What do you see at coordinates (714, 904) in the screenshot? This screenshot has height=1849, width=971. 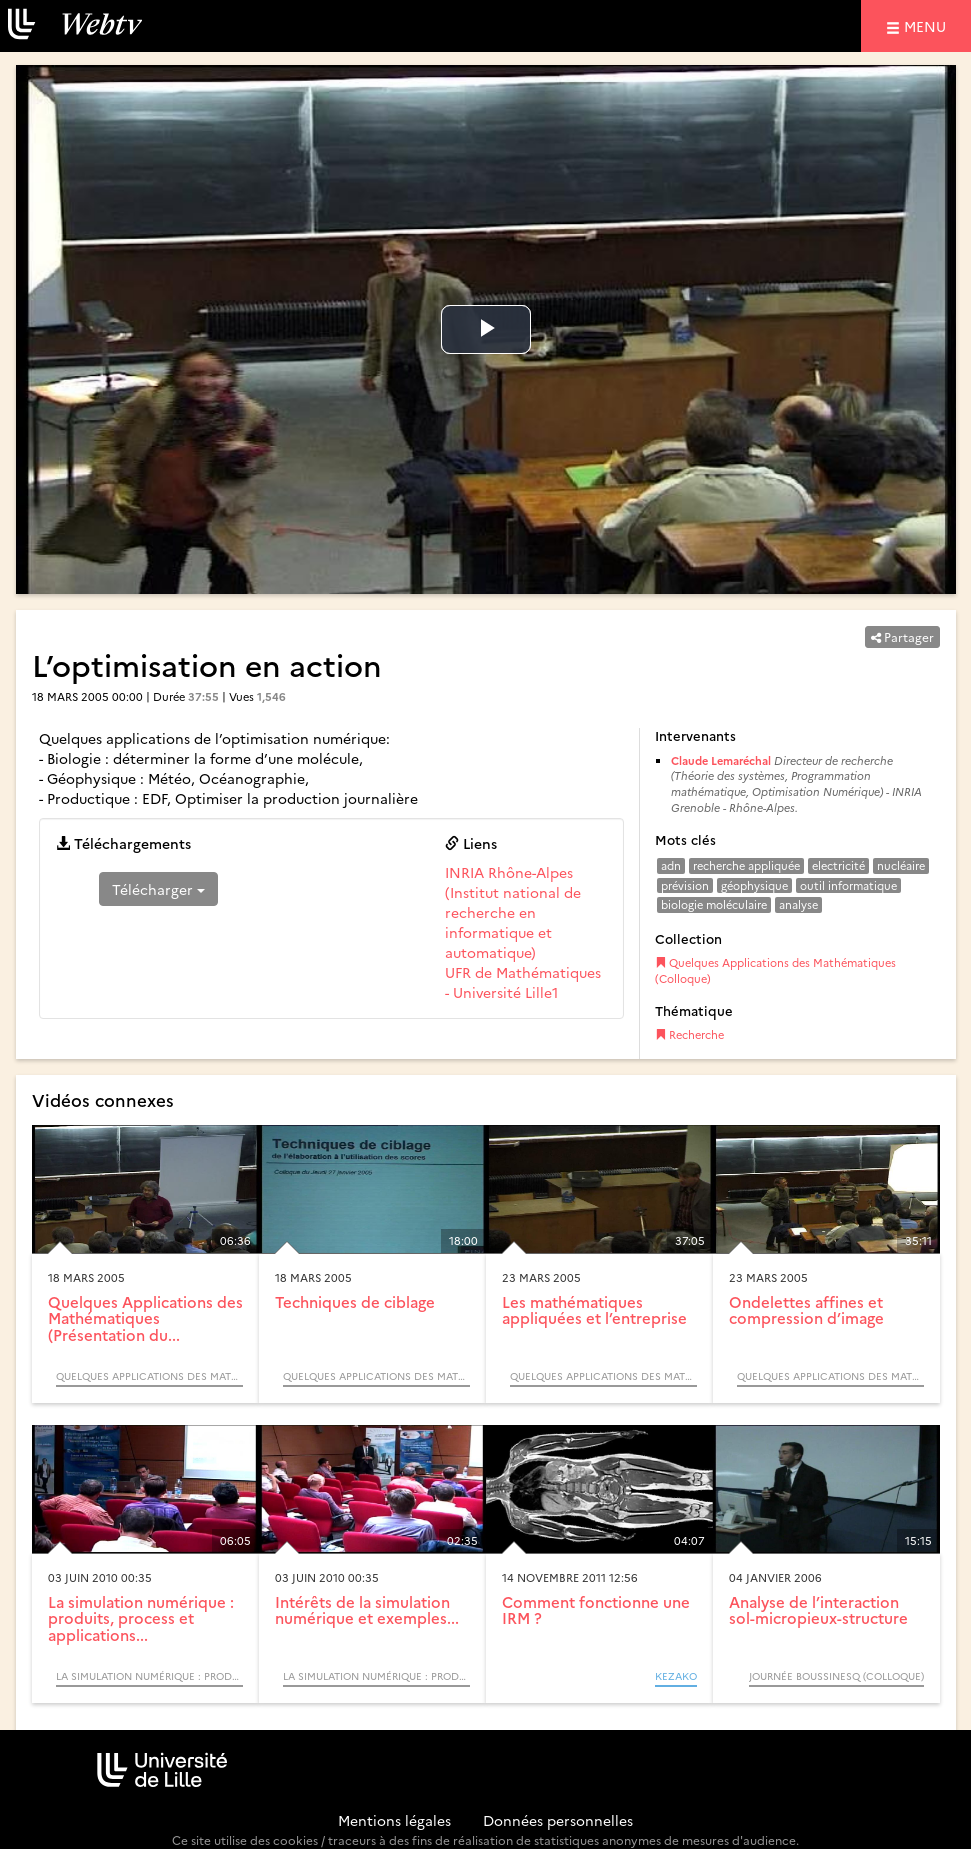 I see `biologie moléculaire` at bounding box center [714, 904].